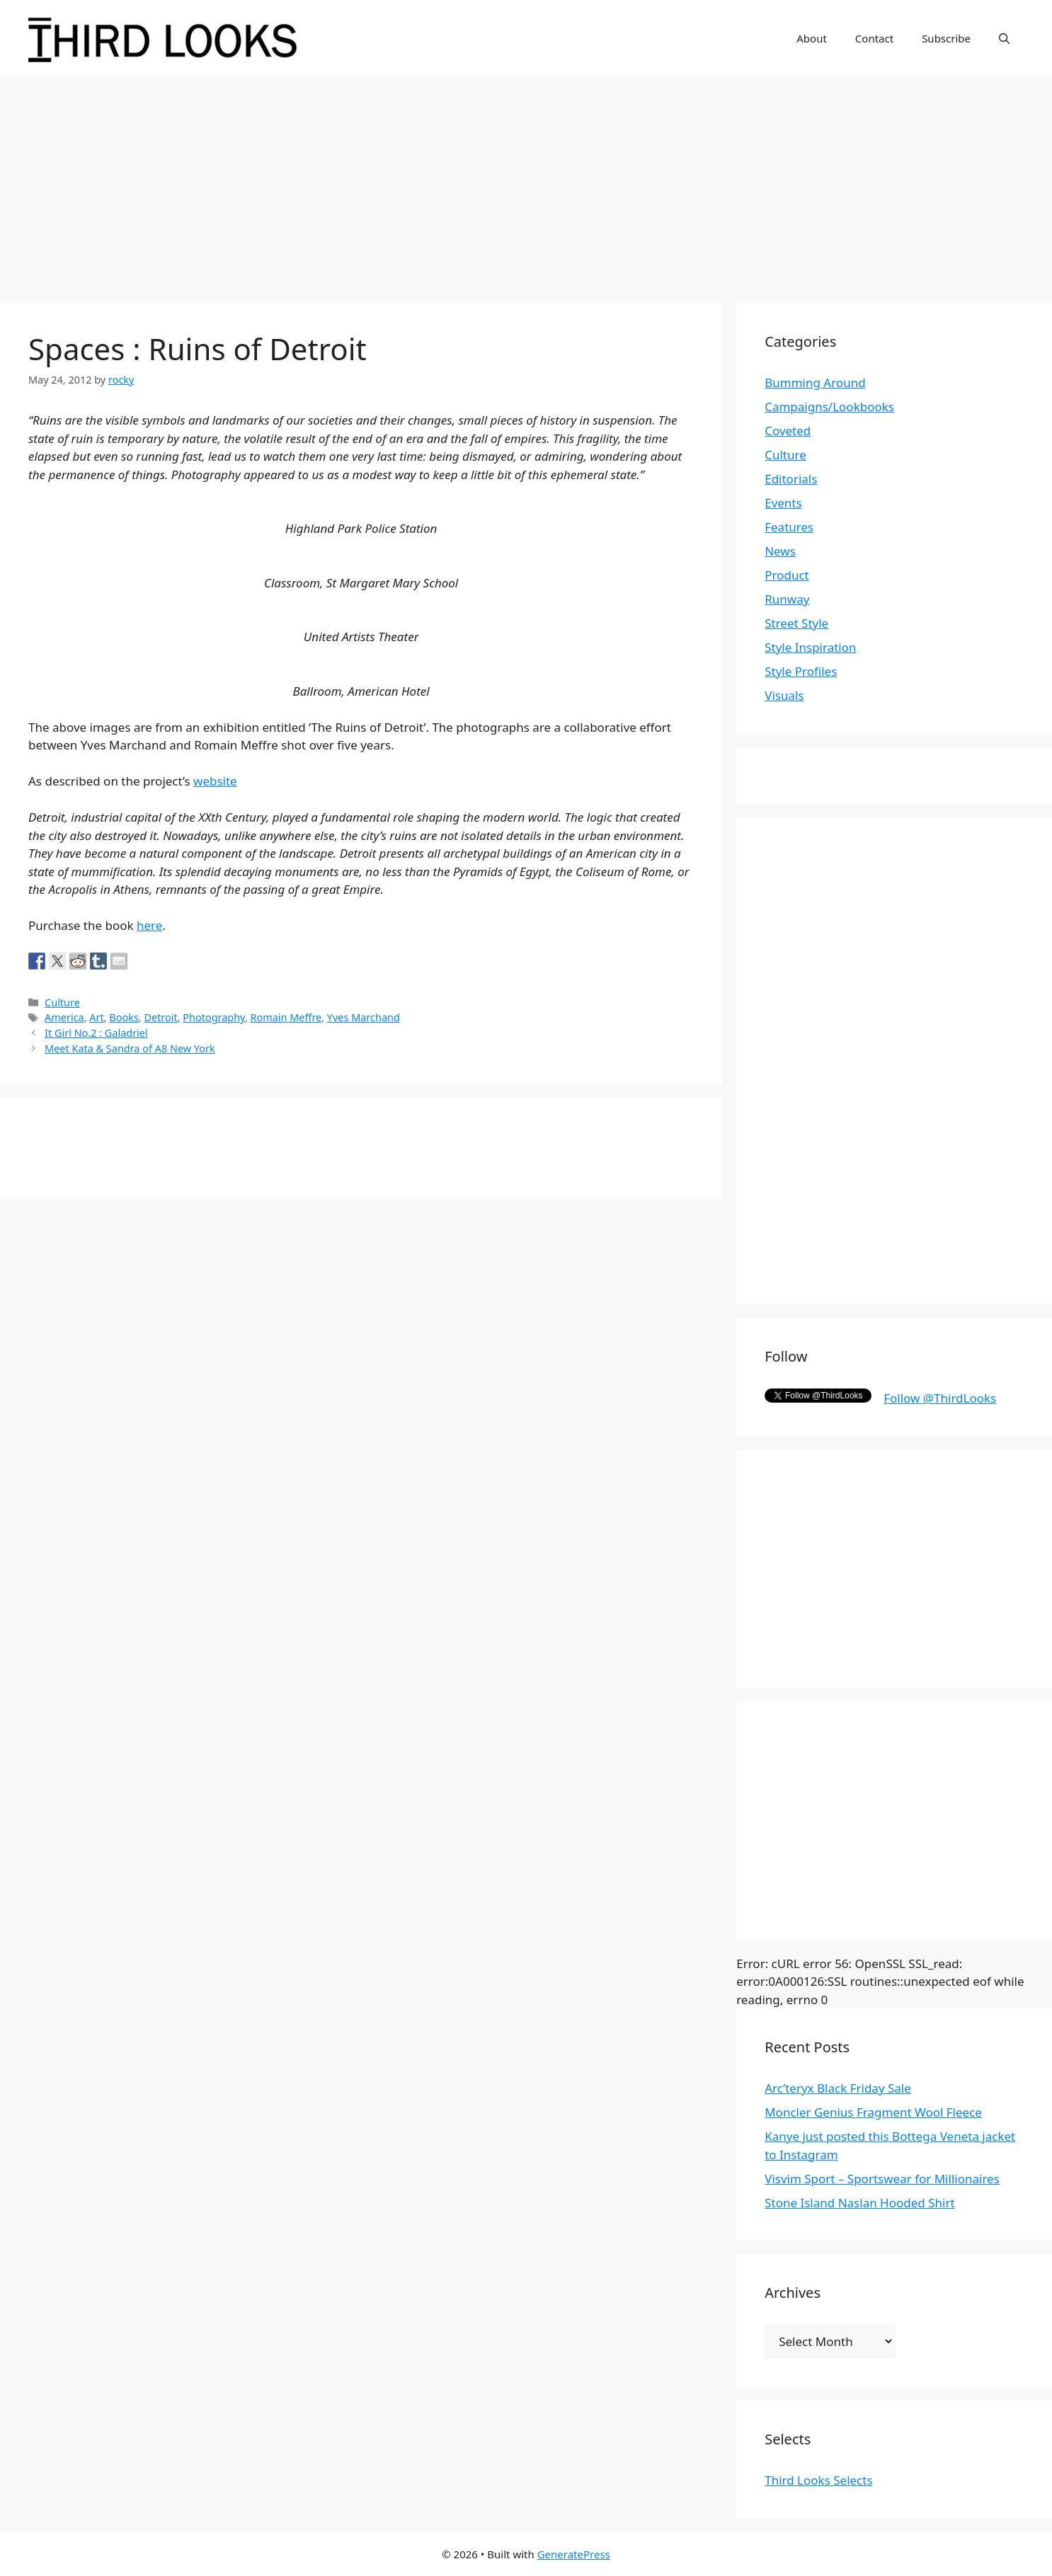 The image size is (1052, 2576). What do you see at coordinates (787, 575) in the screenshot?
I see `Product` at bounding box center [787, 575].